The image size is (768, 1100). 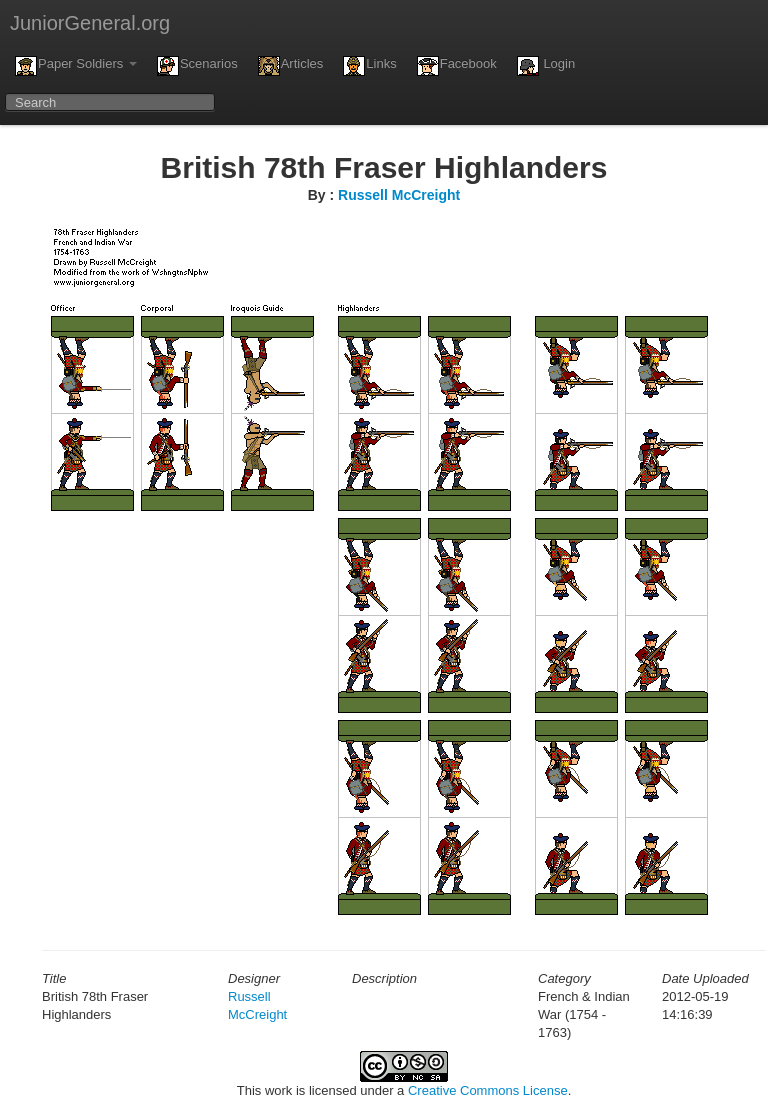 What do you see at coordinates (488, 1090) in the screenshot?
I see `Creative Commons License` at bounding box center [488, 1090].